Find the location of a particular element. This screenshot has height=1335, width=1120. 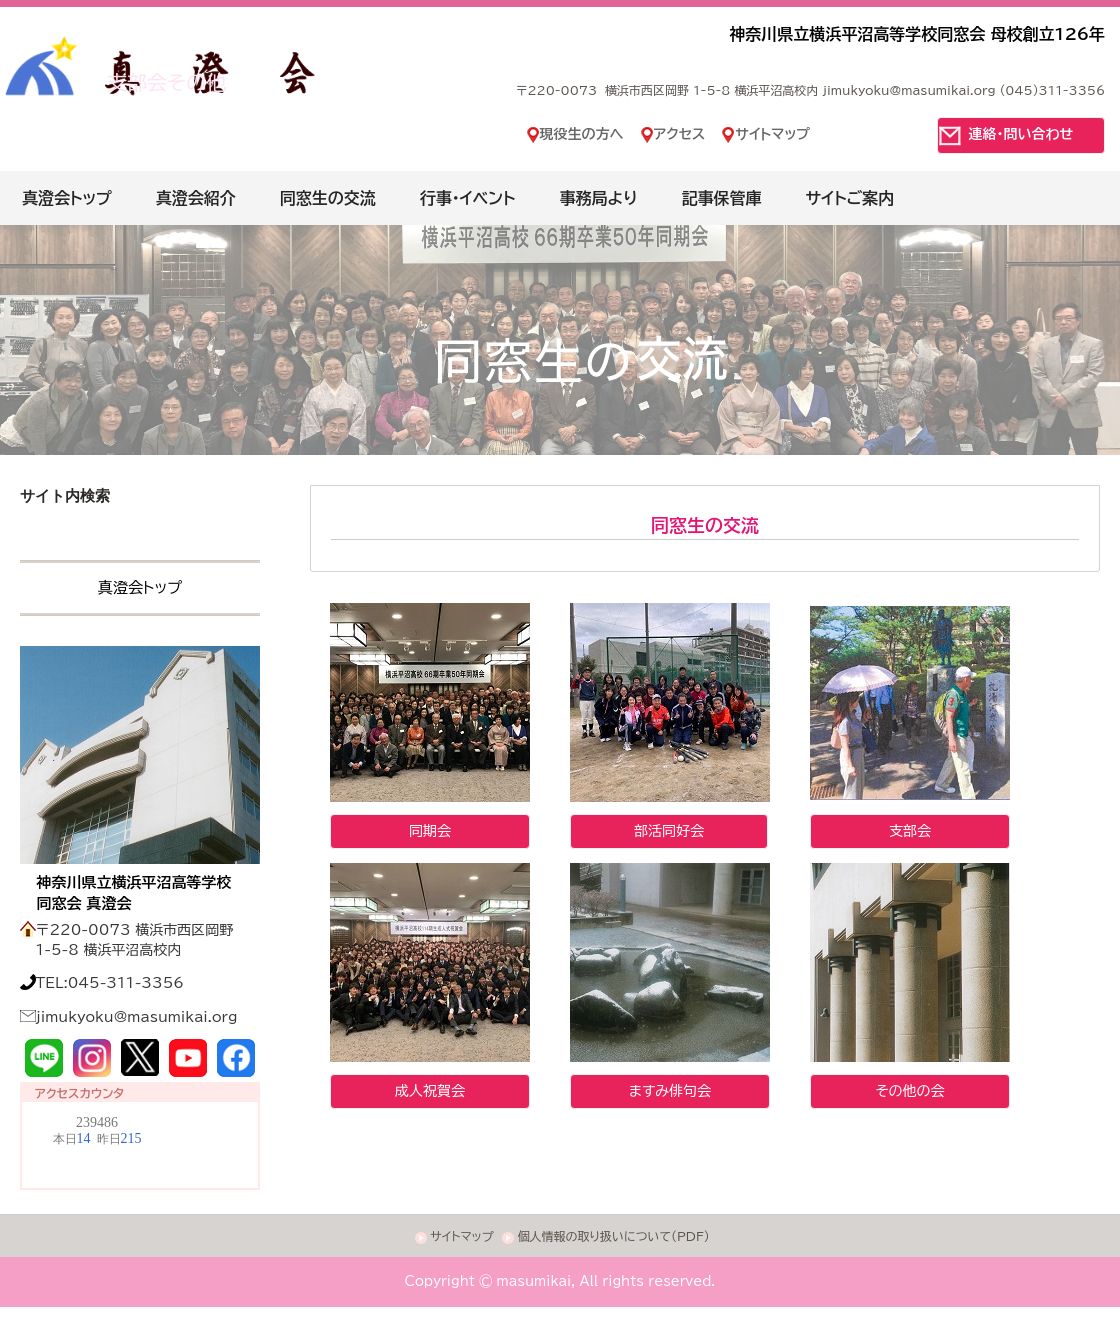

真澄会紹介 is located at coordinates (196, 198).